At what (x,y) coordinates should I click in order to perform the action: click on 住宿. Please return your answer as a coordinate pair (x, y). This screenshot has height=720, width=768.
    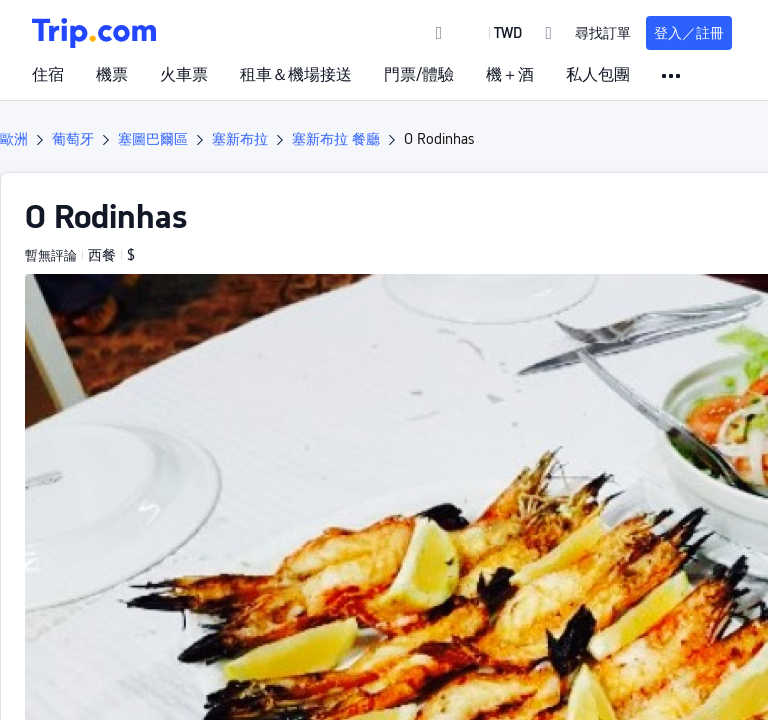
    Looking at the image, I should click on (48, 75).